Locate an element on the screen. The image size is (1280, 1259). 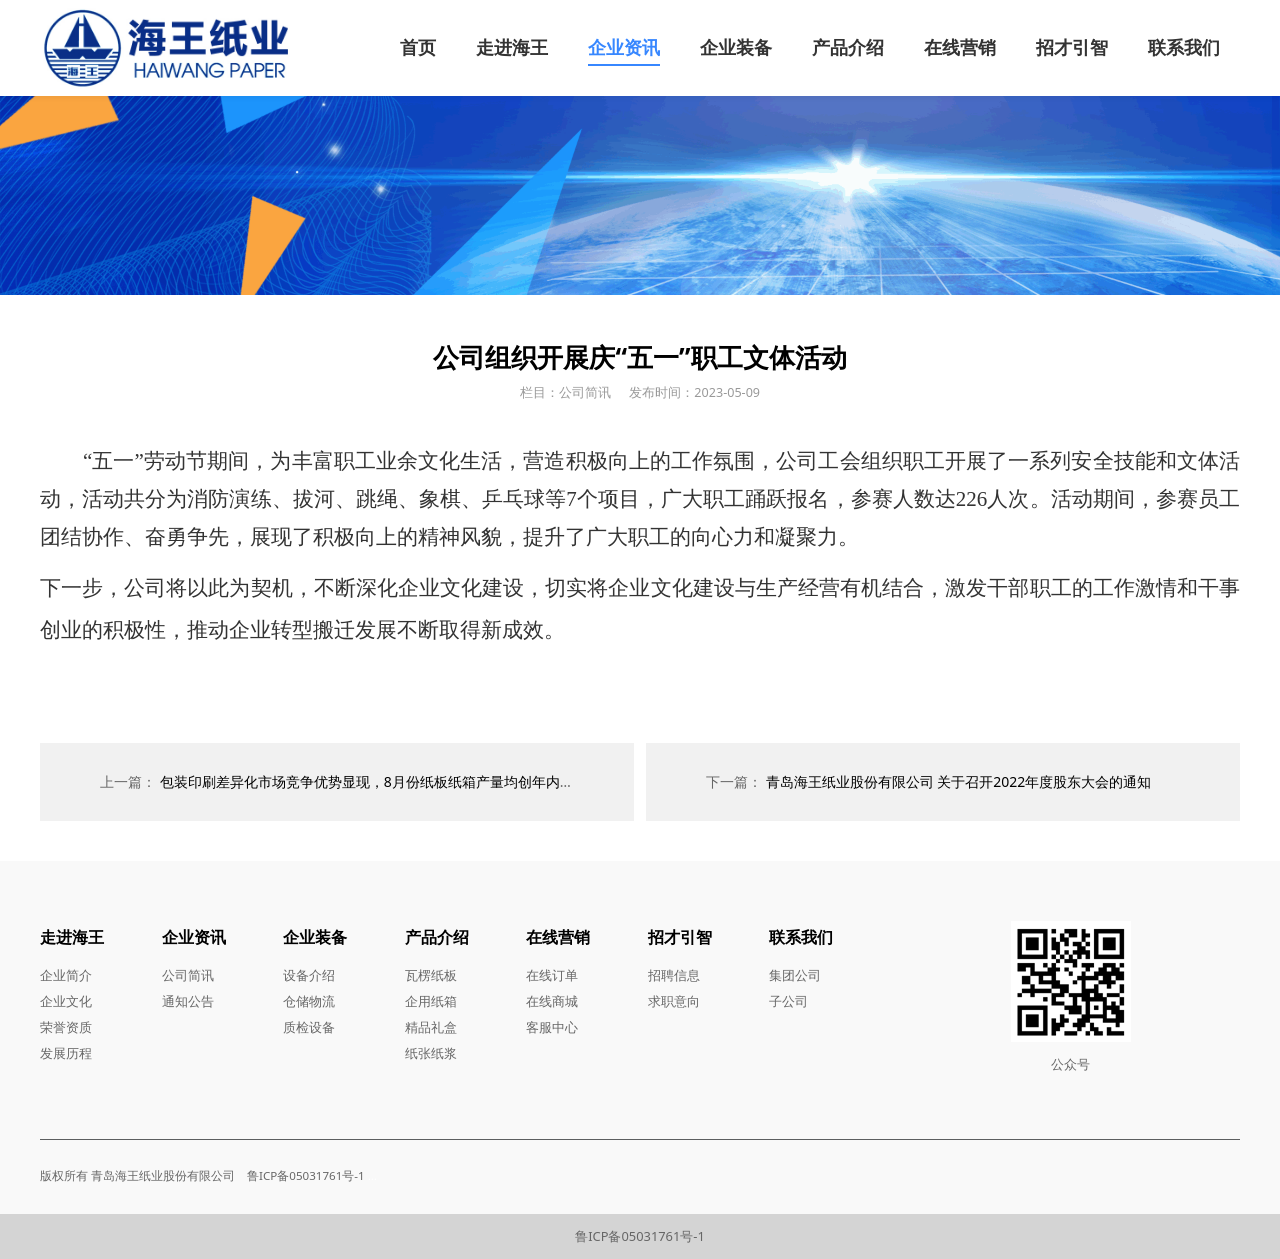
在线营销 is located at coordinates (960, 47).